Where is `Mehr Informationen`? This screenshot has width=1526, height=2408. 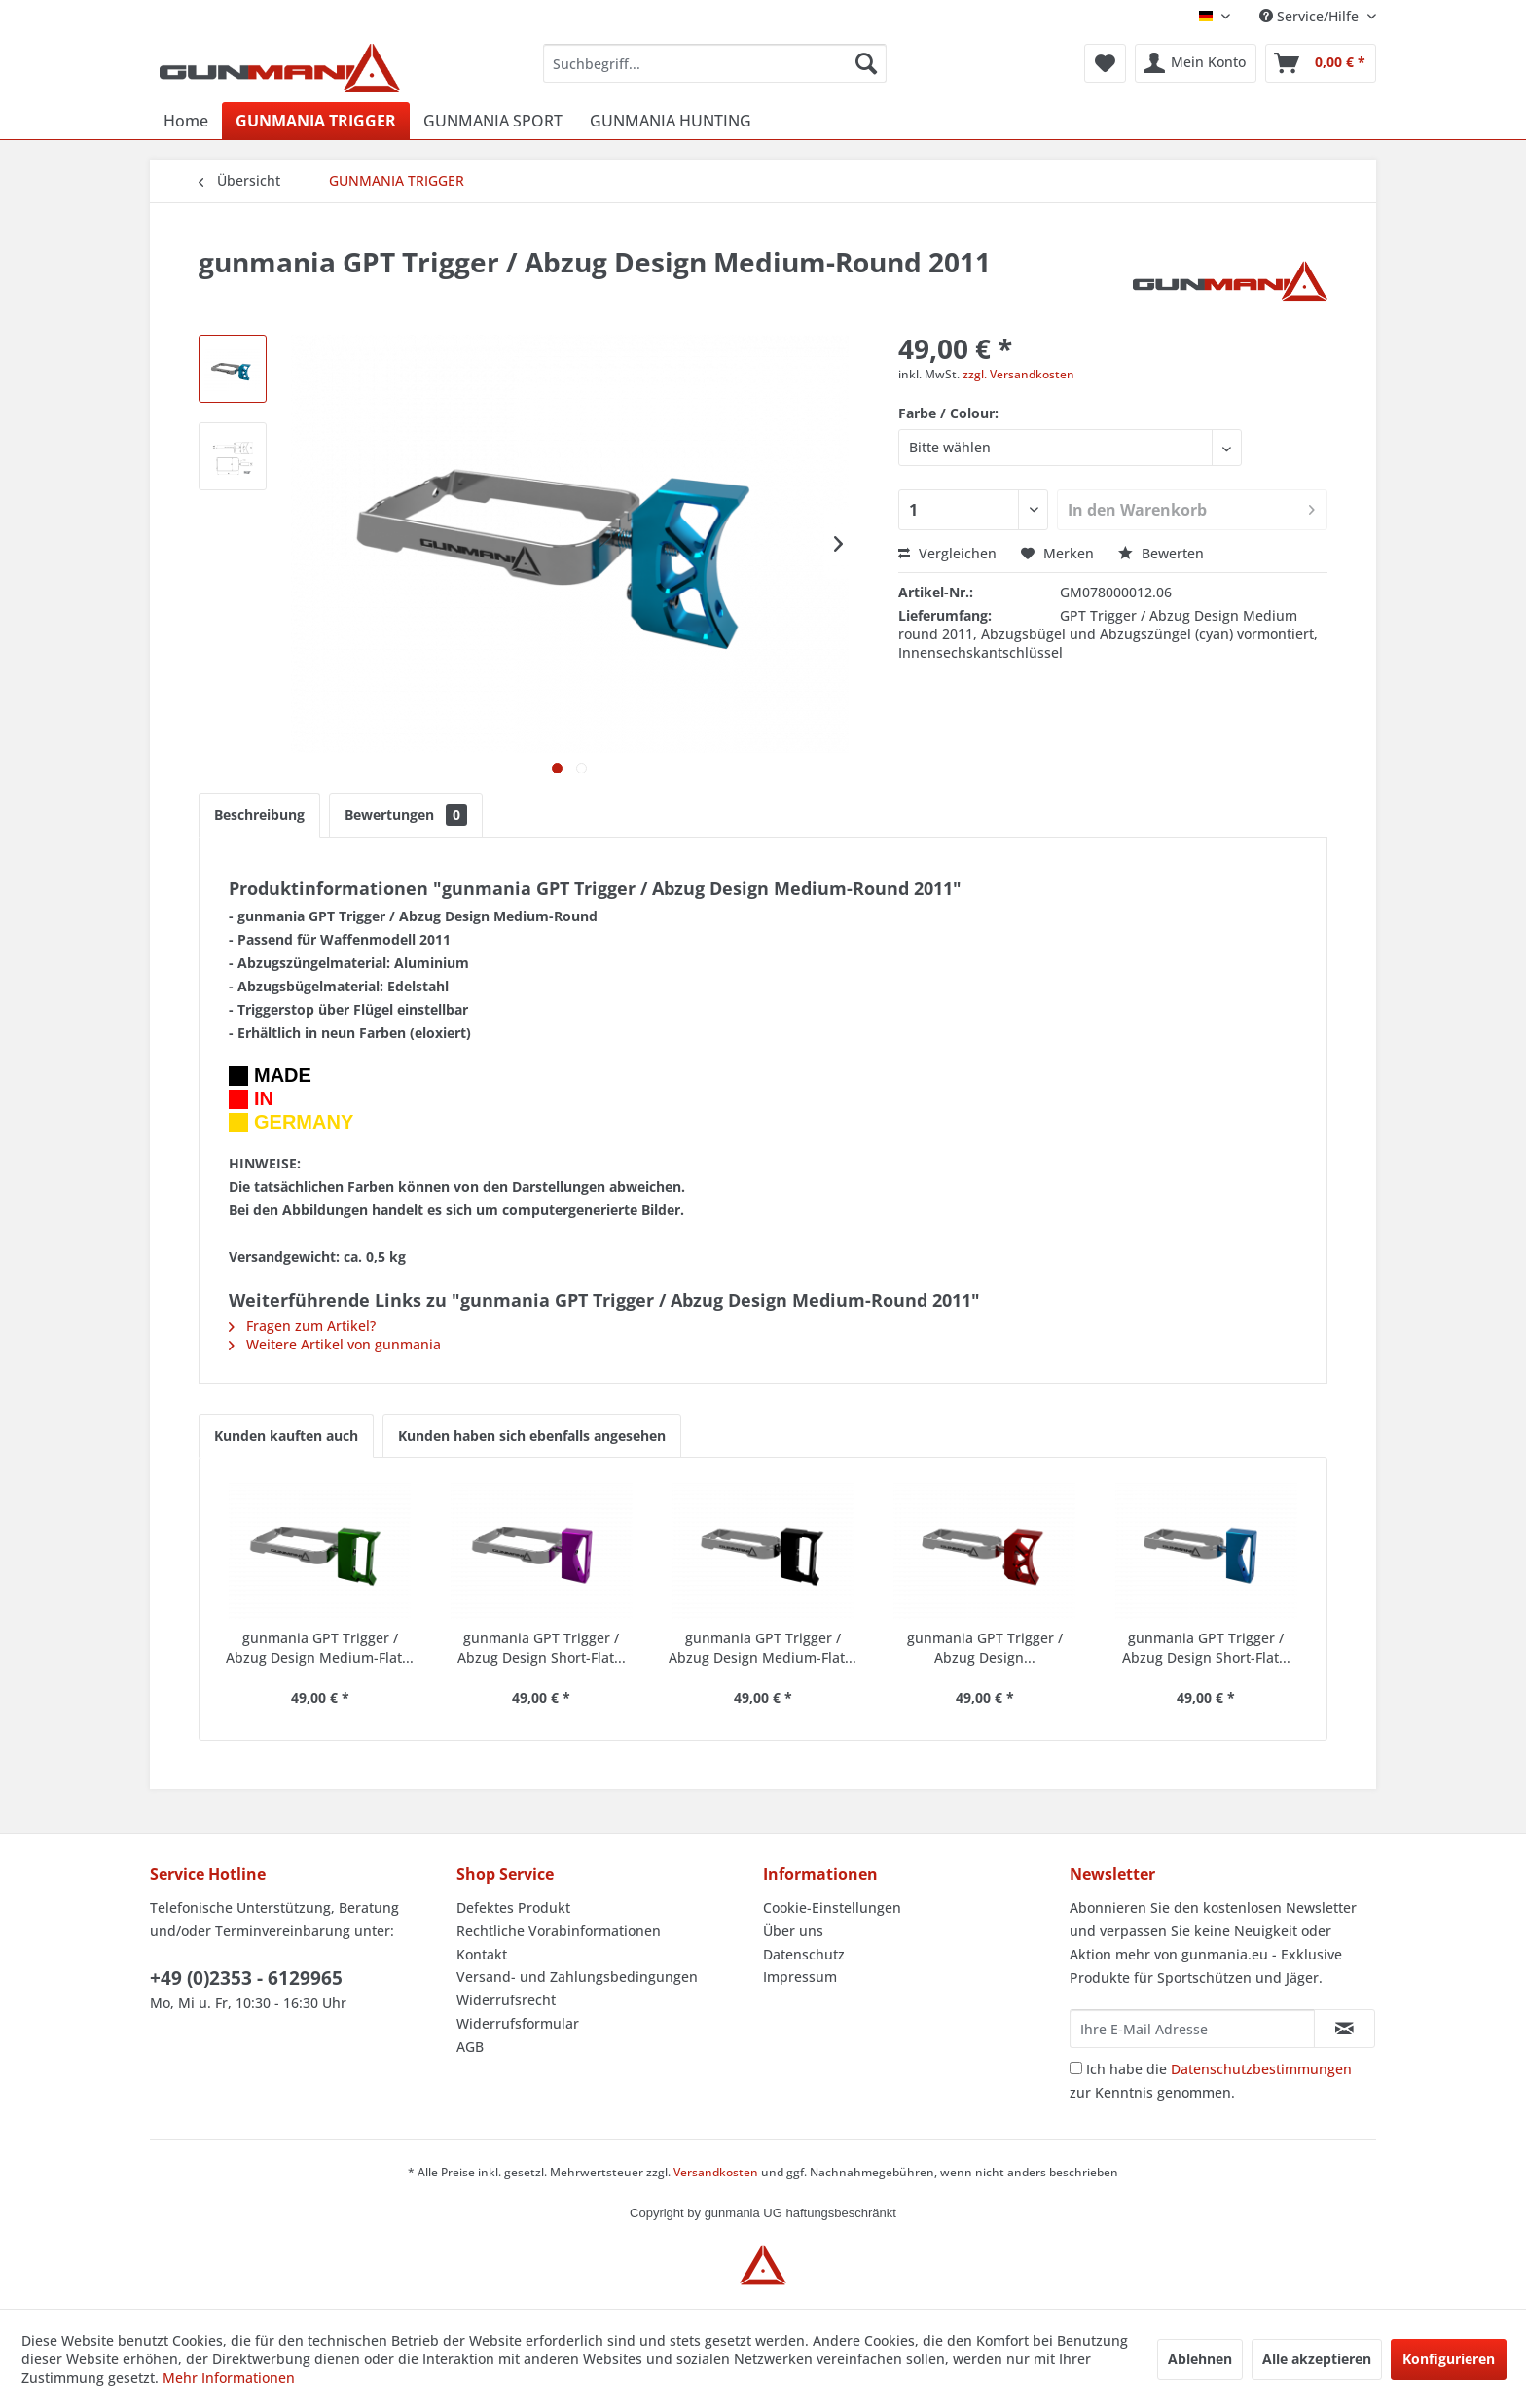
Mehr Informationen is located at coordinates (229, 2377).